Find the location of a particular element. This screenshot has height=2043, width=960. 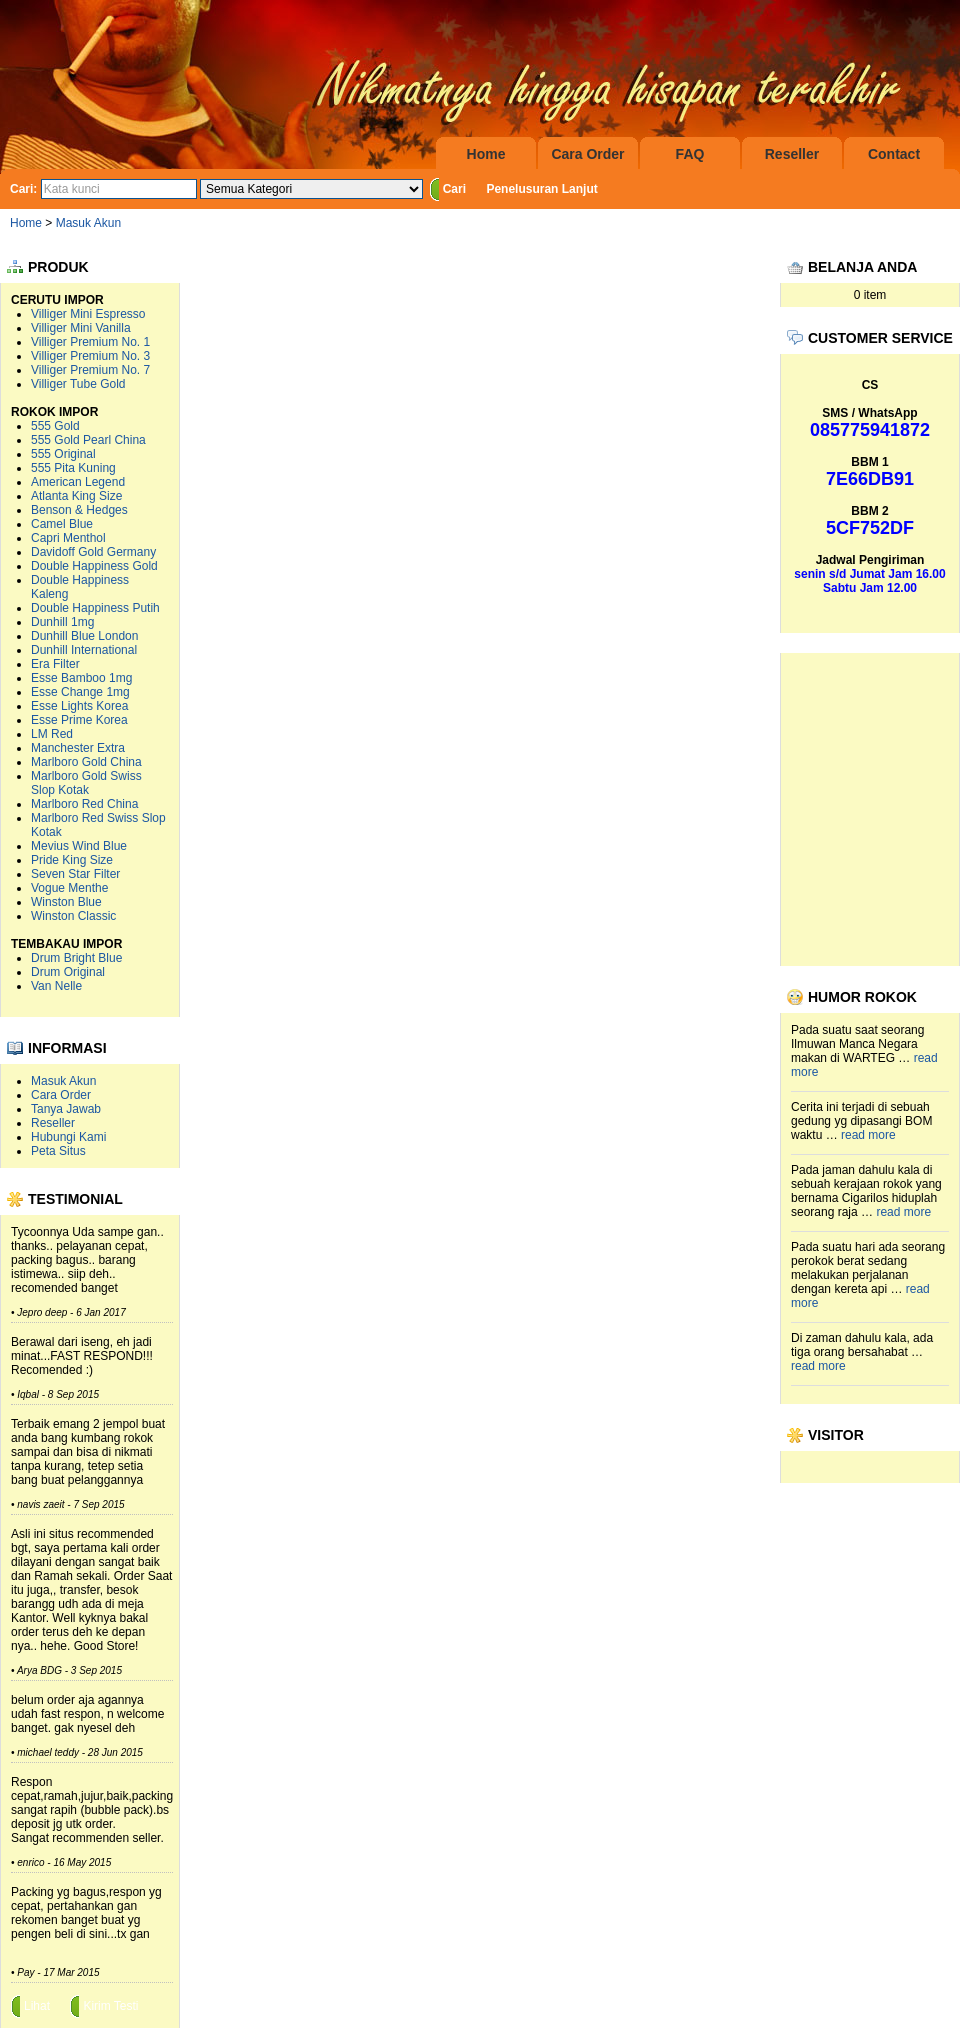

Drum Original is located at coordinates (68, 972).